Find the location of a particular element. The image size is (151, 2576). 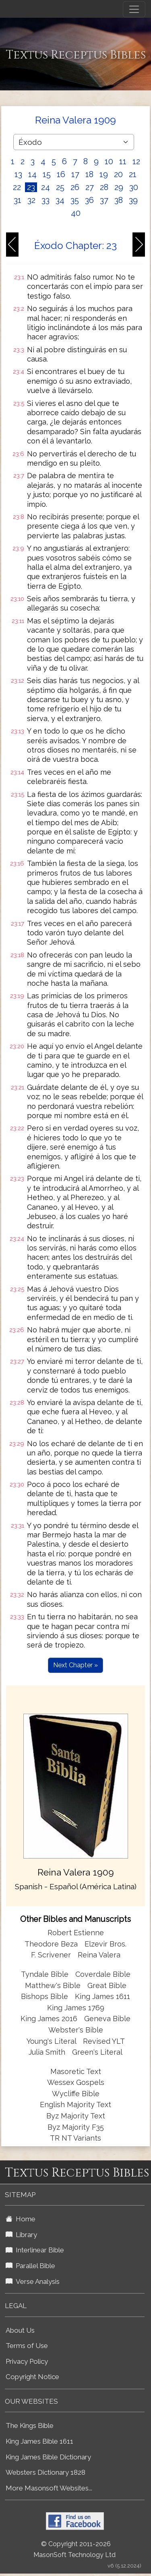

13 is located at coordinates (18, 174).